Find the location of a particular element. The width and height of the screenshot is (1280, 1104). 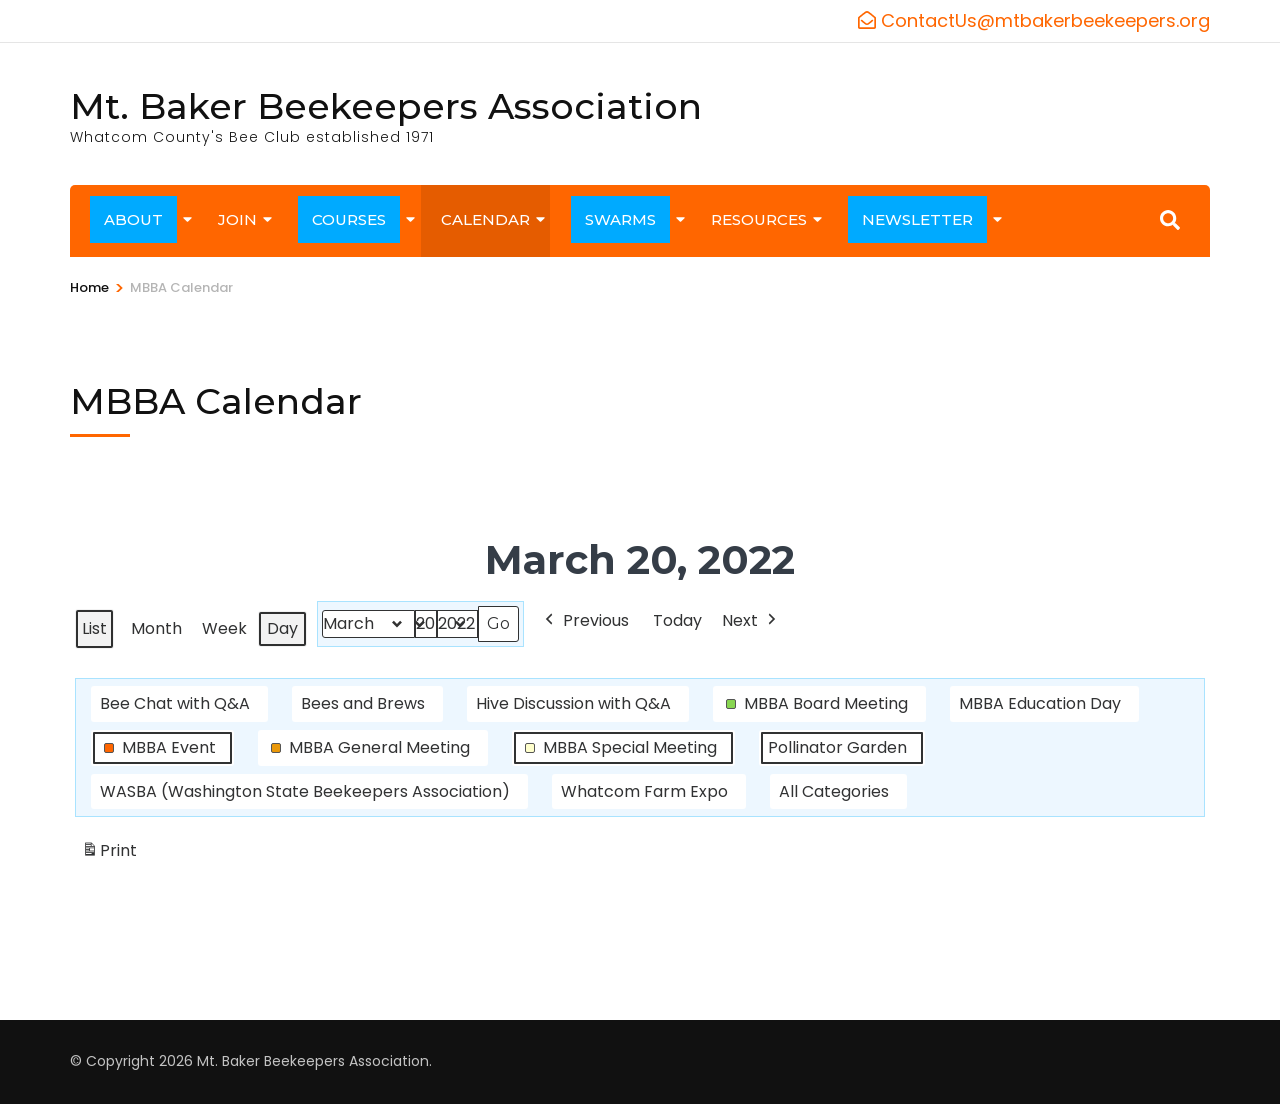

Print is located at coordinates (109, 855).